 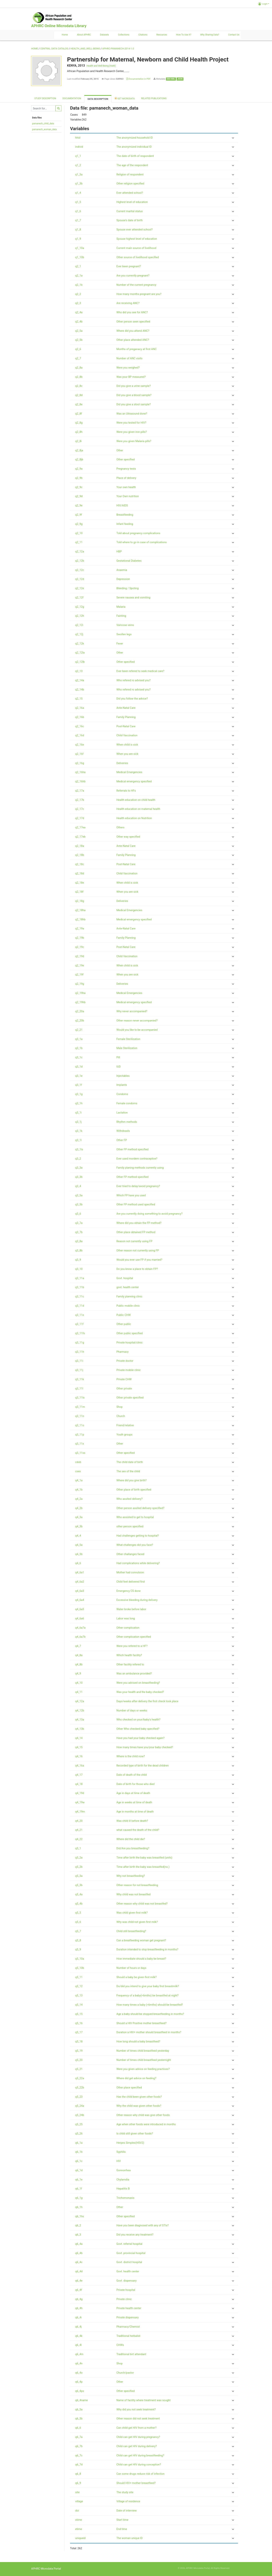 What do you see at coordinates (134, 1673) in the screenshot?
I see `Was an ambulance provided?` at bounding box center [134, 1673].